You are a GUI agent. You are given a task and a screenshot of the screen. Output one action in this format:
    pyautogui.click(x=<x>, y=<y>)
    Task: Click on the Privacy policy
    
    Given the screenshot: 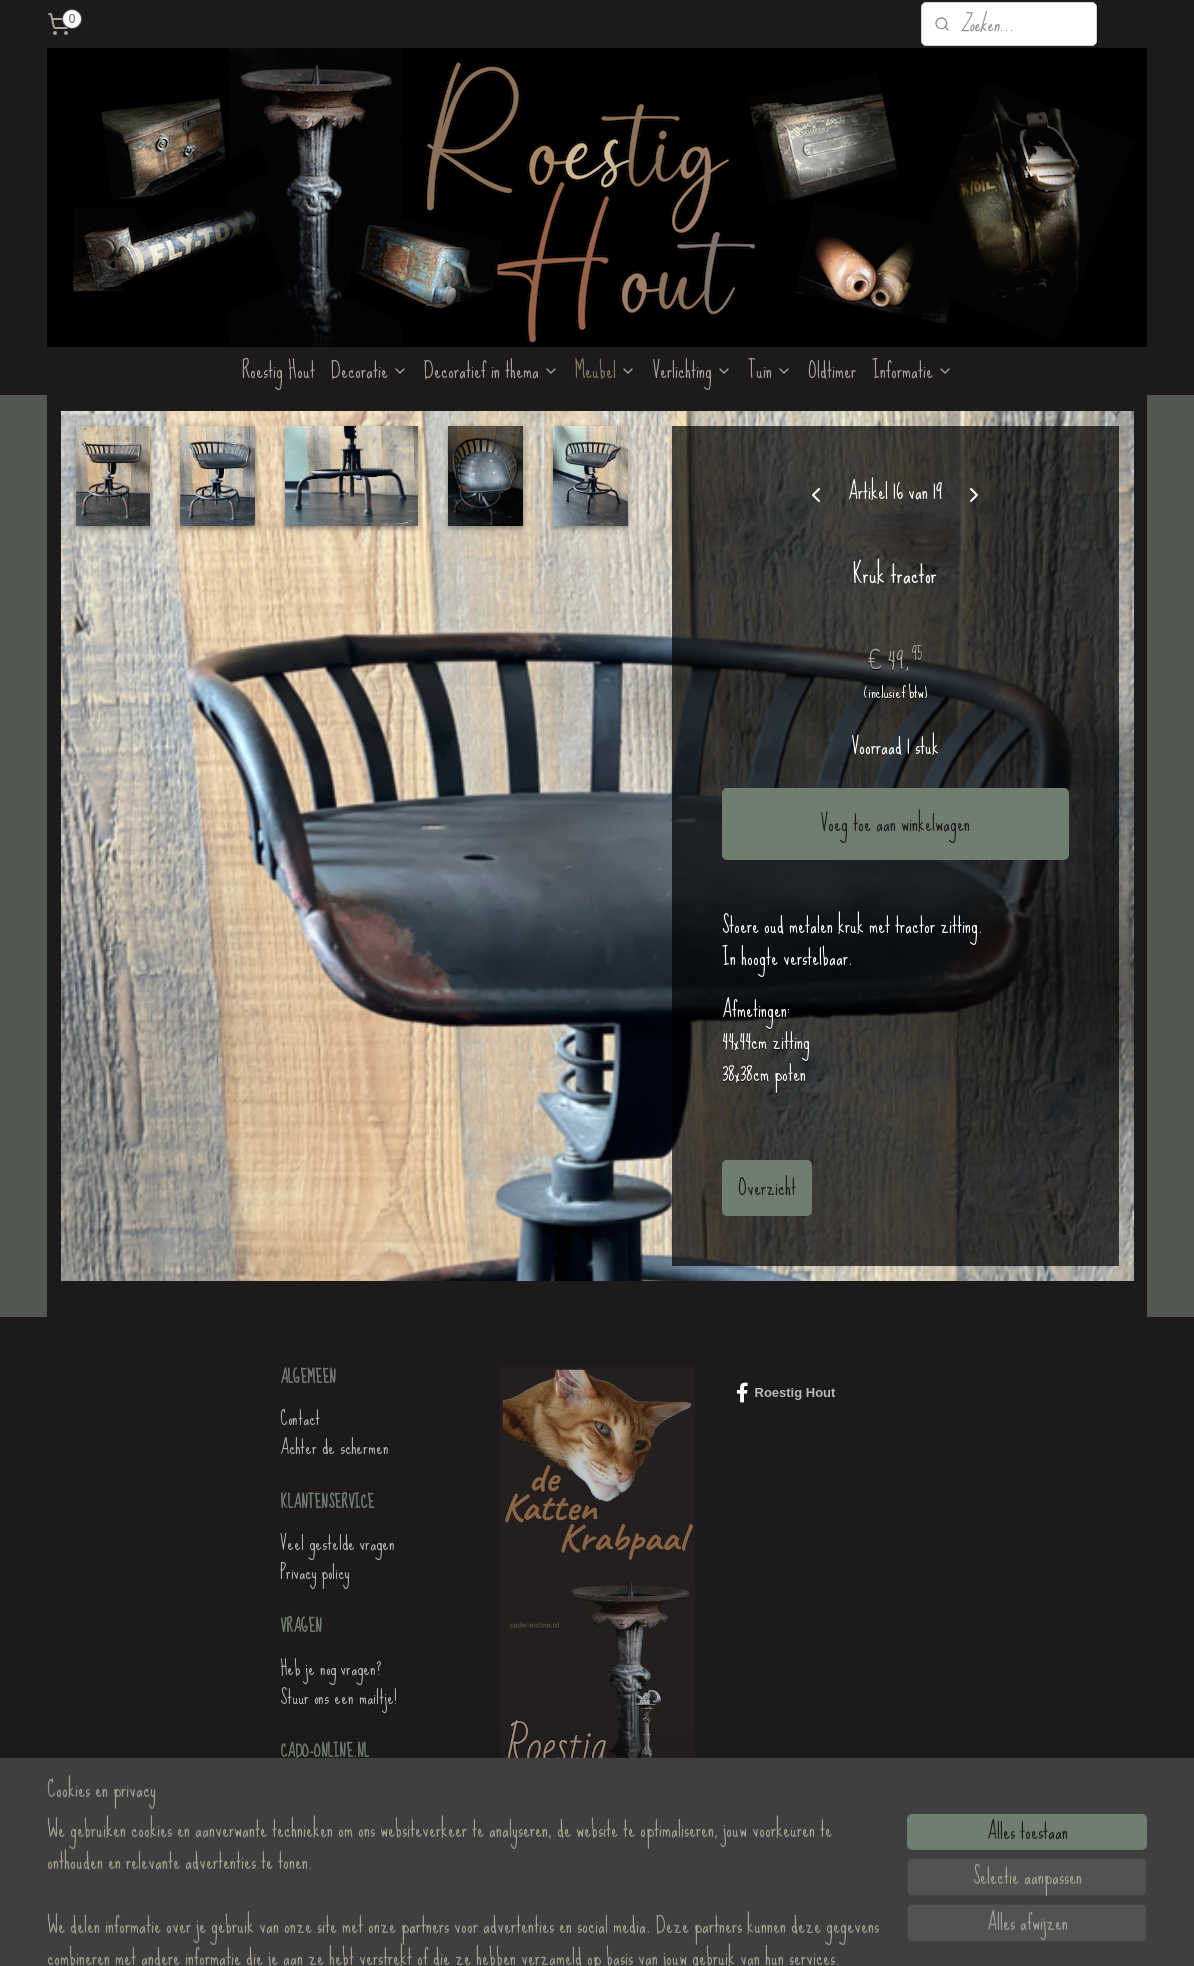 What is the action you would take?
    pyautogui.click(x=314, y=1572)
    